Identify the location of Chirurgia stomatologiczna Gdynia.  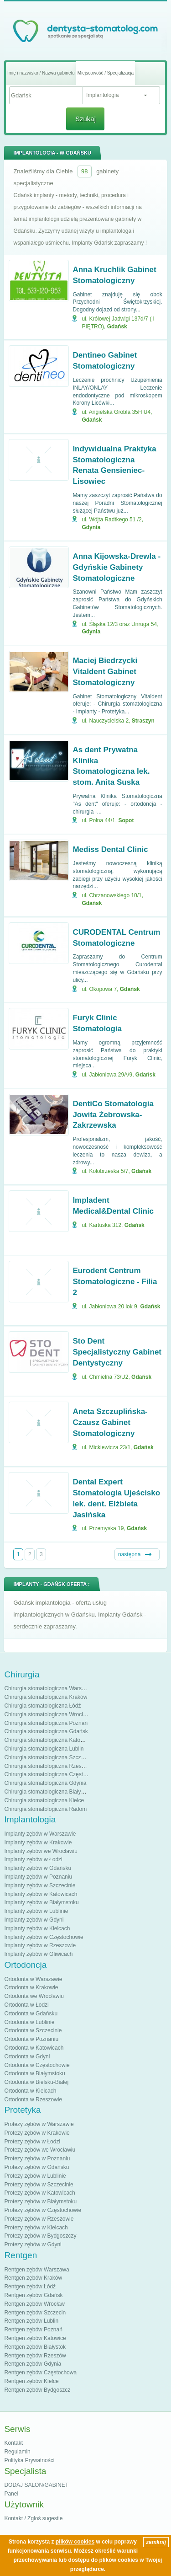
(45, 1783).